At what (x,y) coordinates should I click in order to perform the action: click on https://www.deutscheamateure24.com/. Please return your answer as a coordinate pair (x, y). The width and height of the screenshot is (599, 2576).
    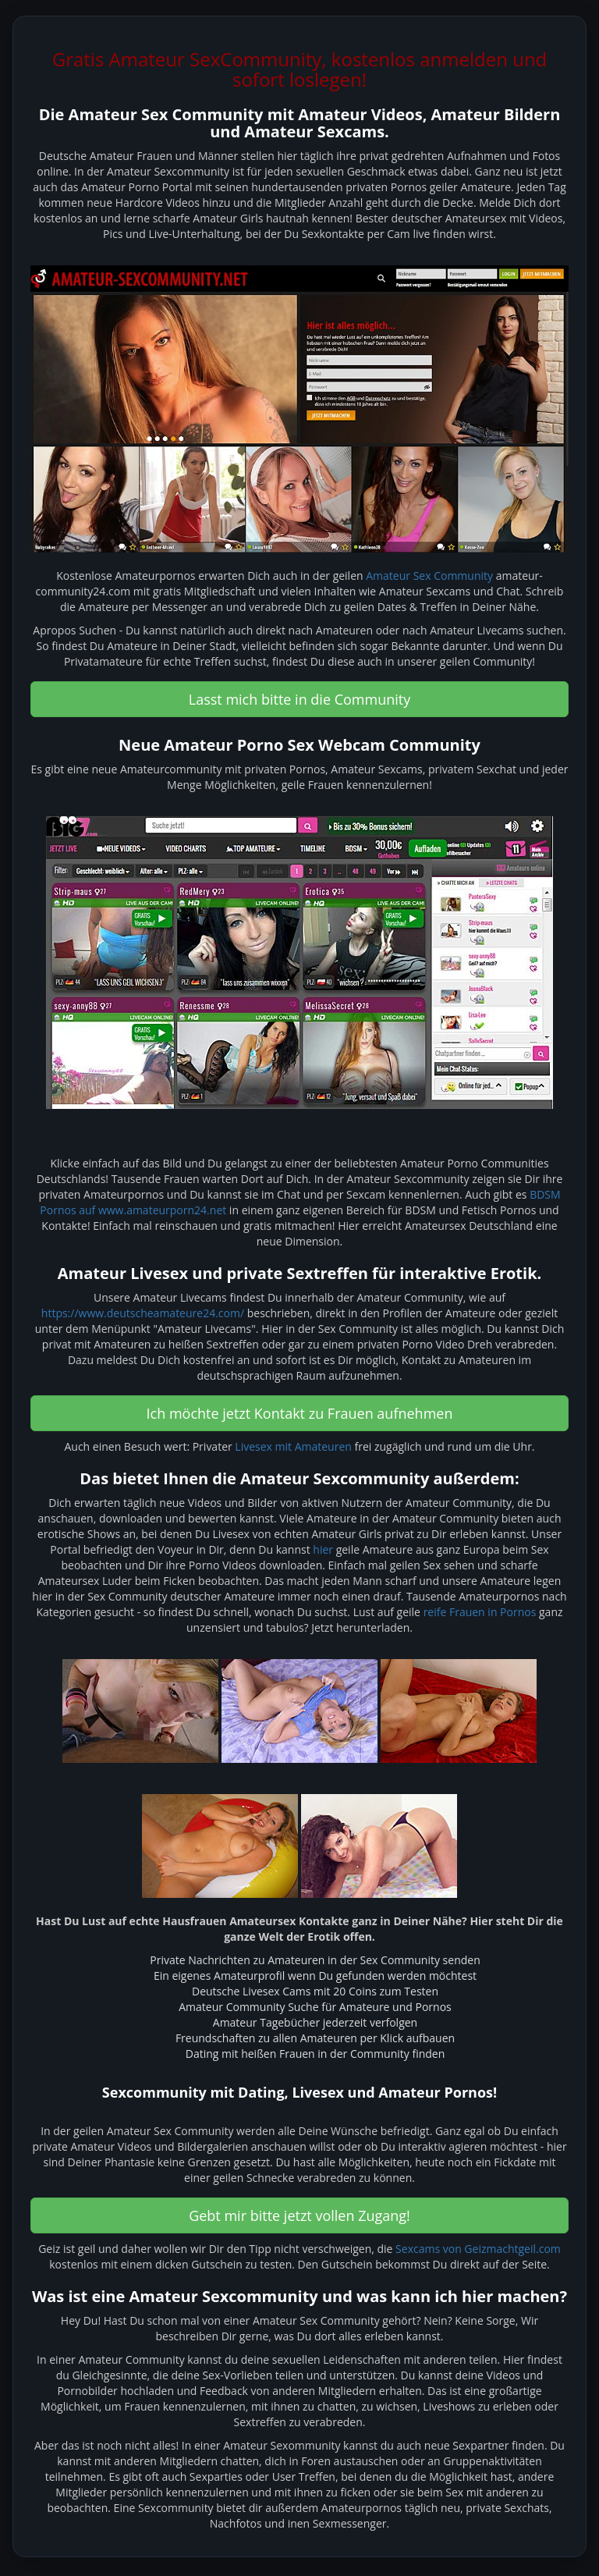
    Looking at the image, I should click on (142, 1313).